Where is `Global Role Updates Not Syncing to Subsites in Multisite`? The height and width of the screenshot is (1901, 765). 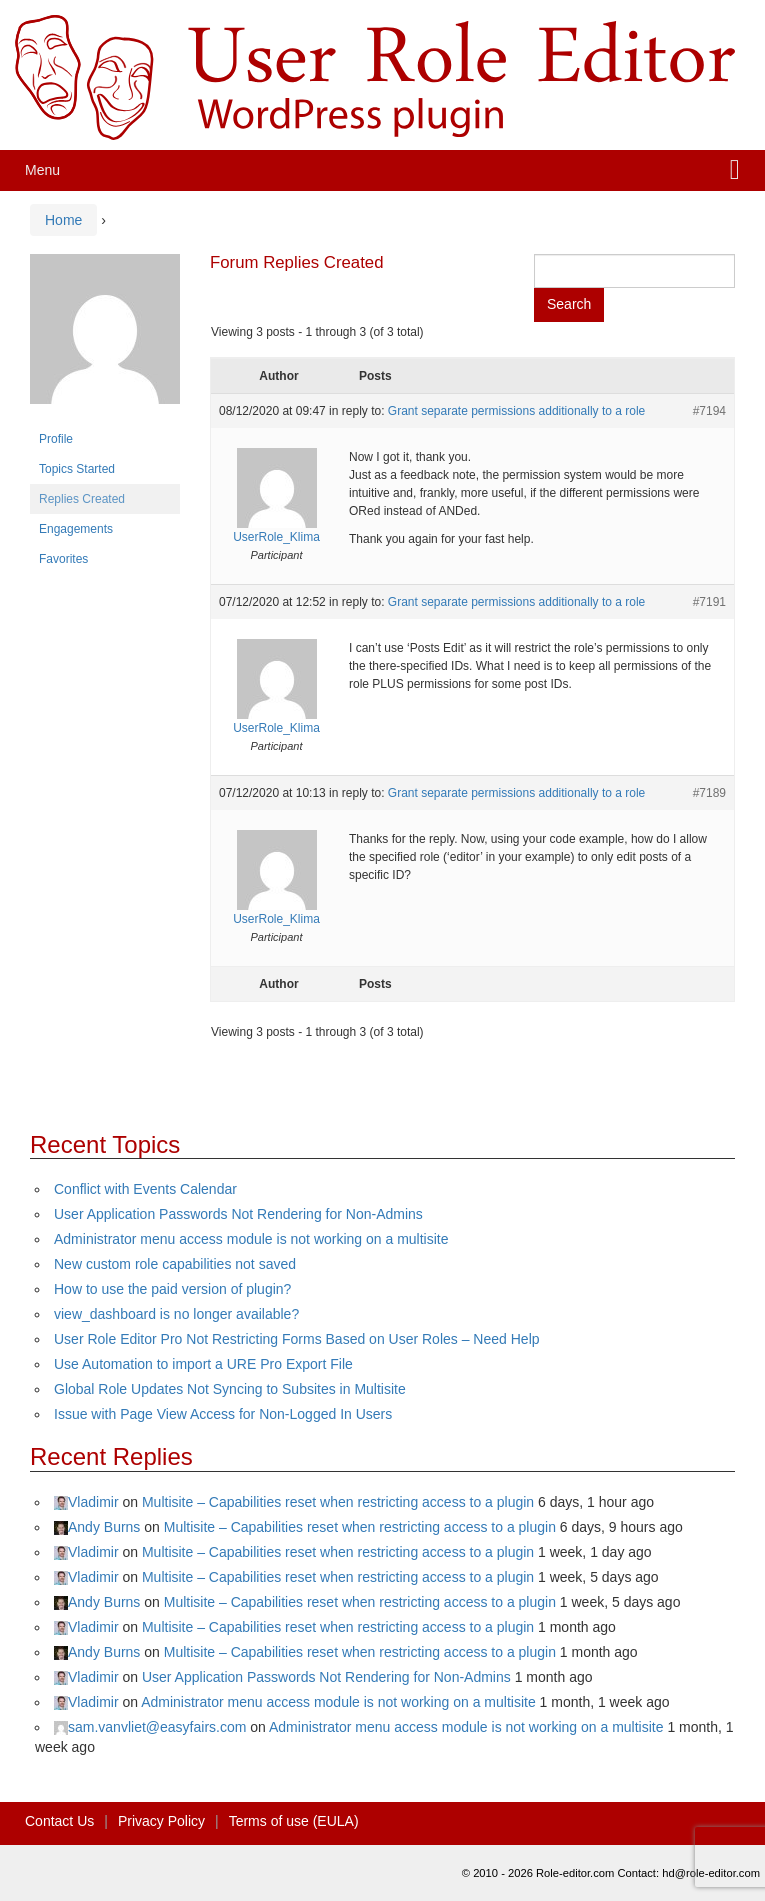
Global Role Updates Not Syncing to Subsites in Multisite is located at coordinates (230, 1389).